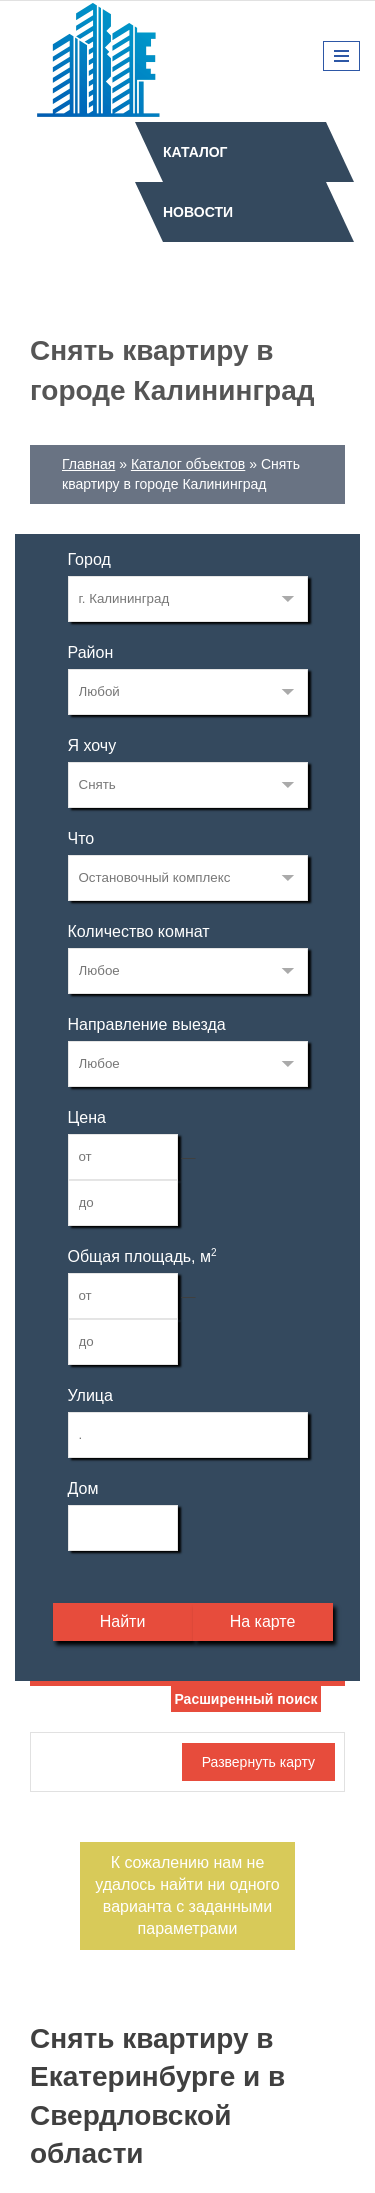  What do you see at coordinates (188, 464) in the screenshot?
I see `Каталог объектов` at bounding box center [188, 464].